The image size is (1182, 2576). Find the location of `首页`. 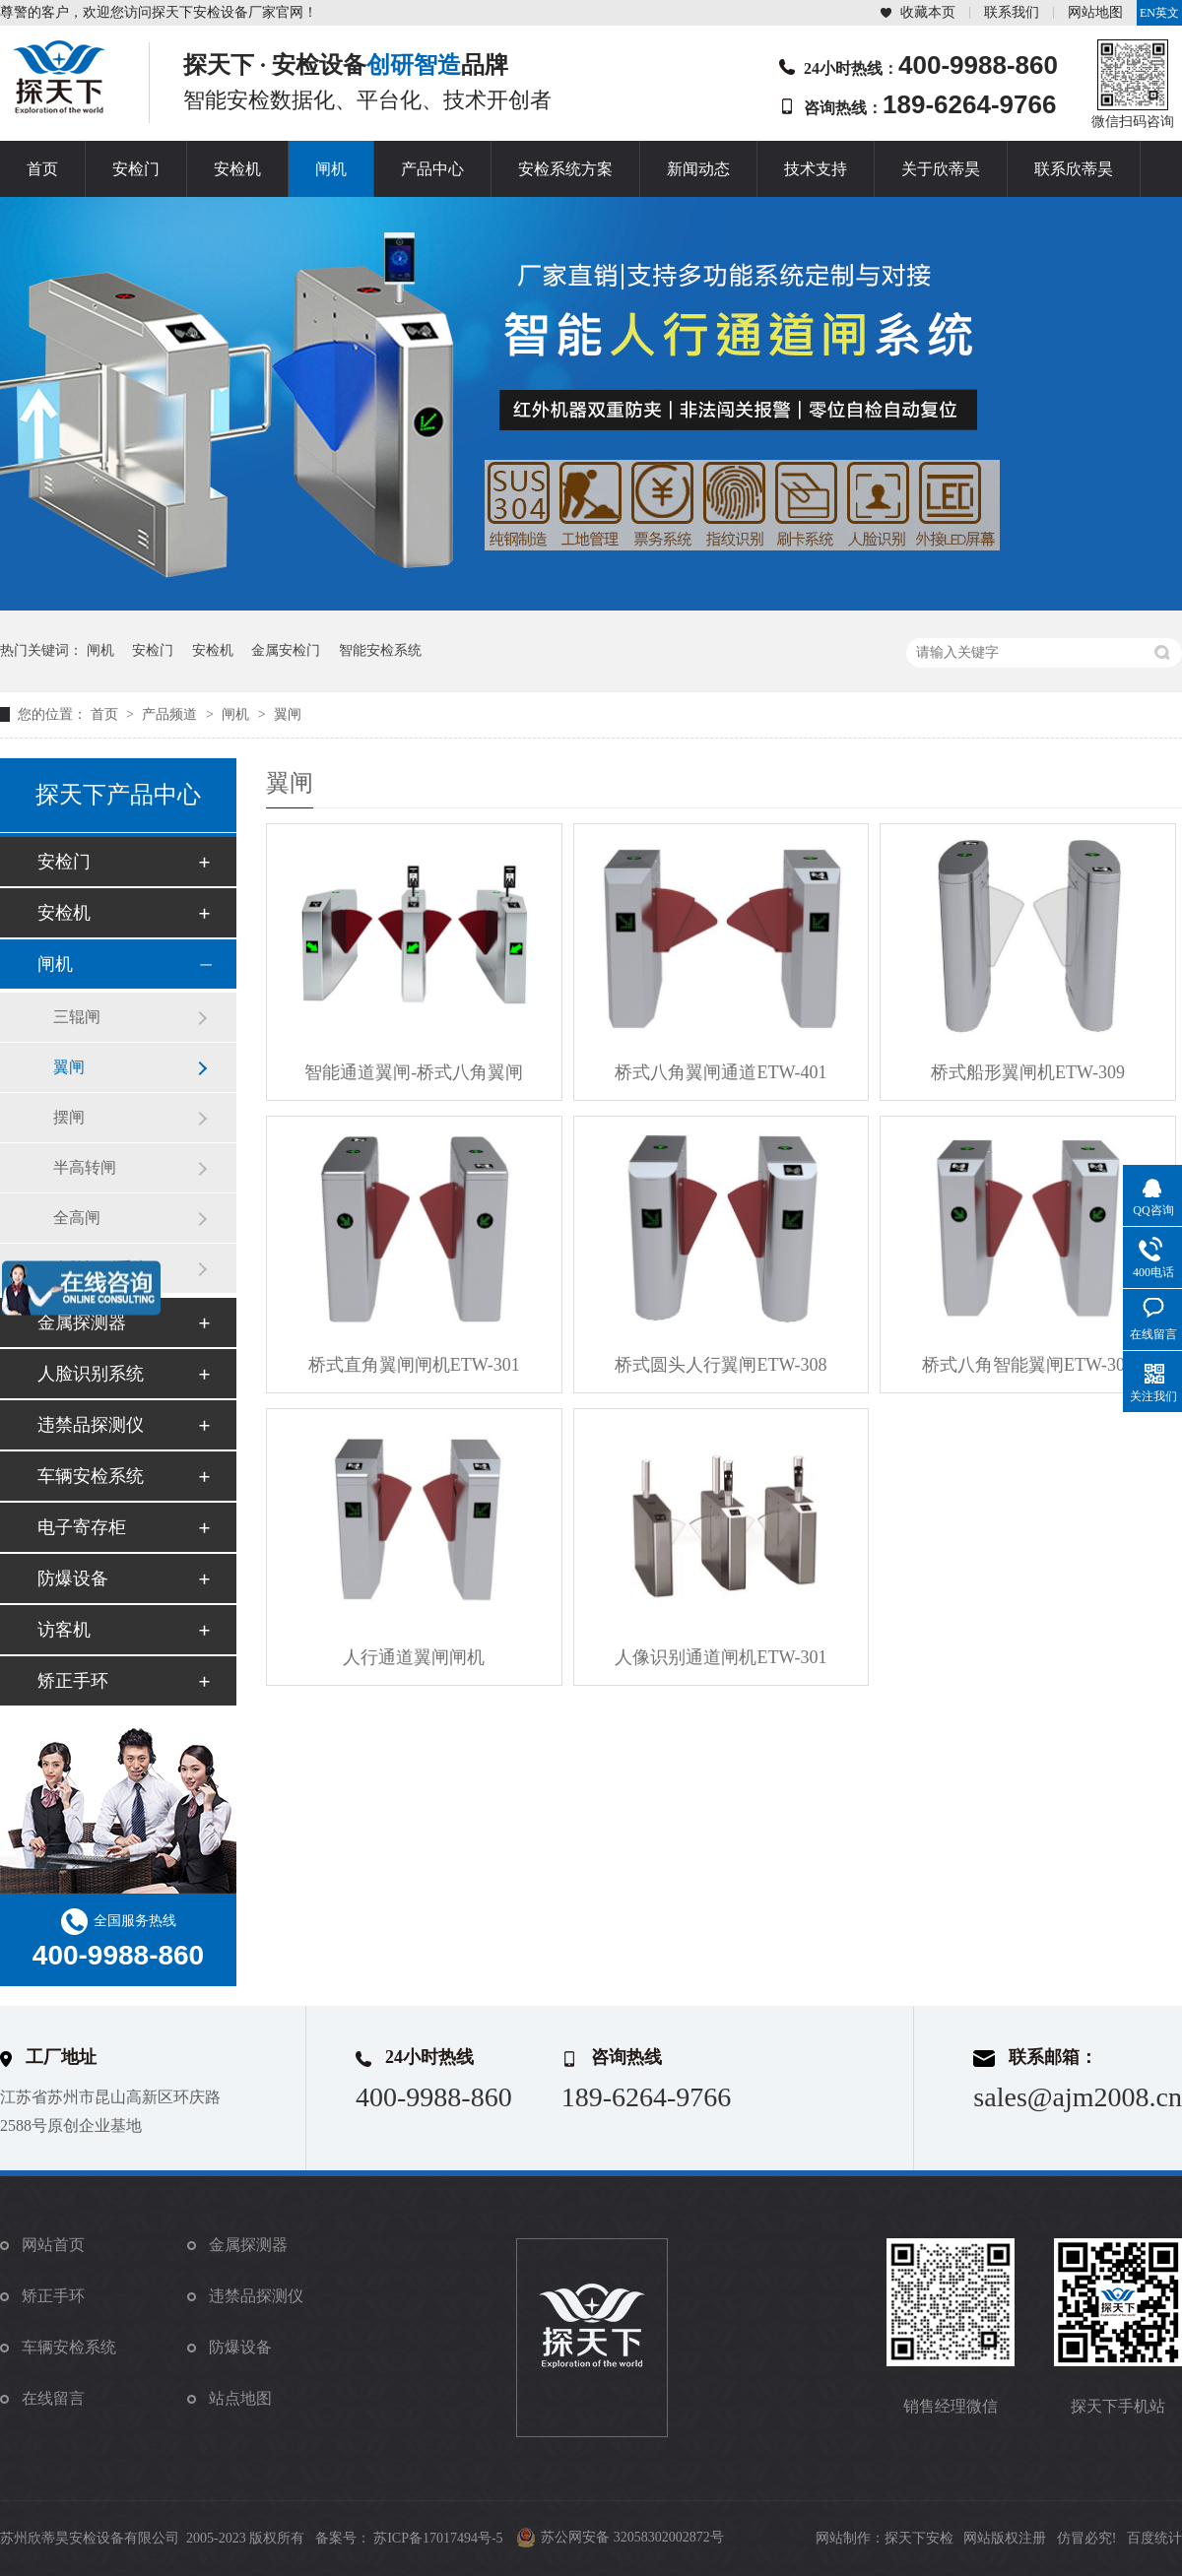

首页 is located at coordinates (42, 169).